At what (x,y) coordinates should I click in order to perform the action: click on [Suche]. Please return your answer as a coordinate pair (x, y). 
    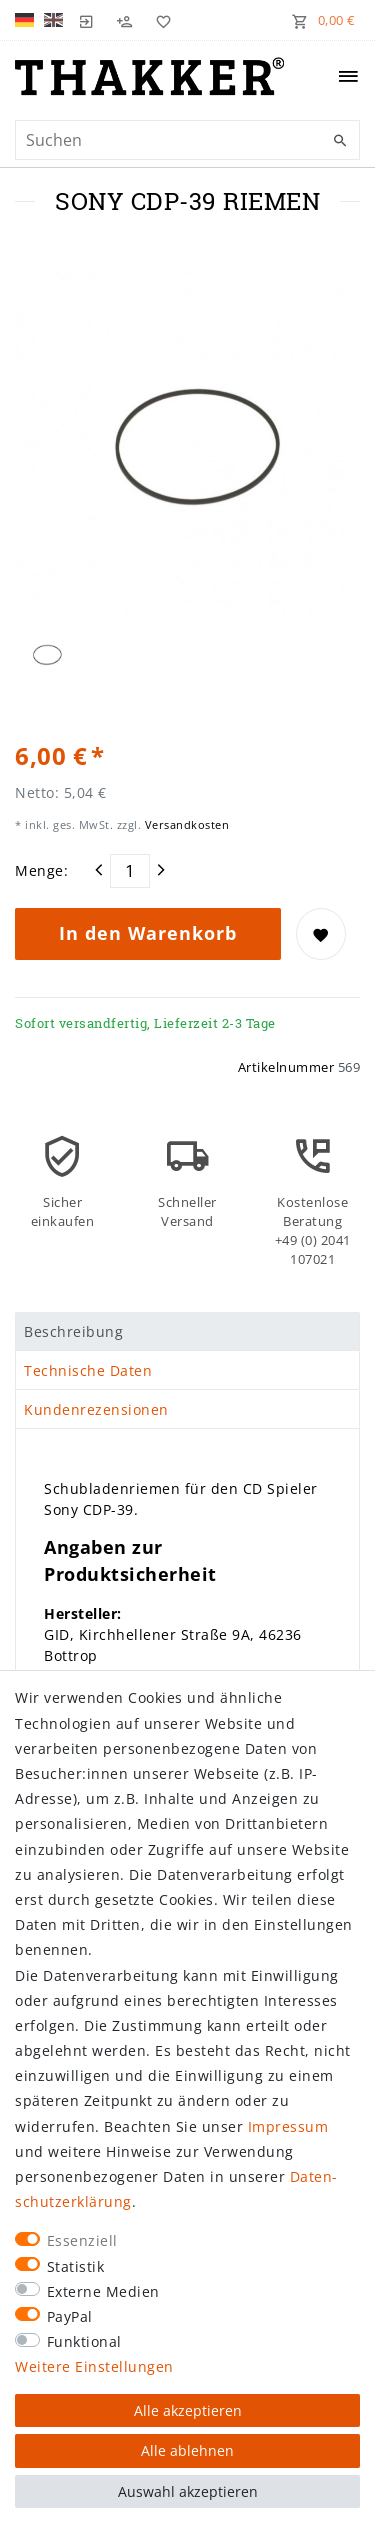
    Looking at the image, I should click on (340, 141).